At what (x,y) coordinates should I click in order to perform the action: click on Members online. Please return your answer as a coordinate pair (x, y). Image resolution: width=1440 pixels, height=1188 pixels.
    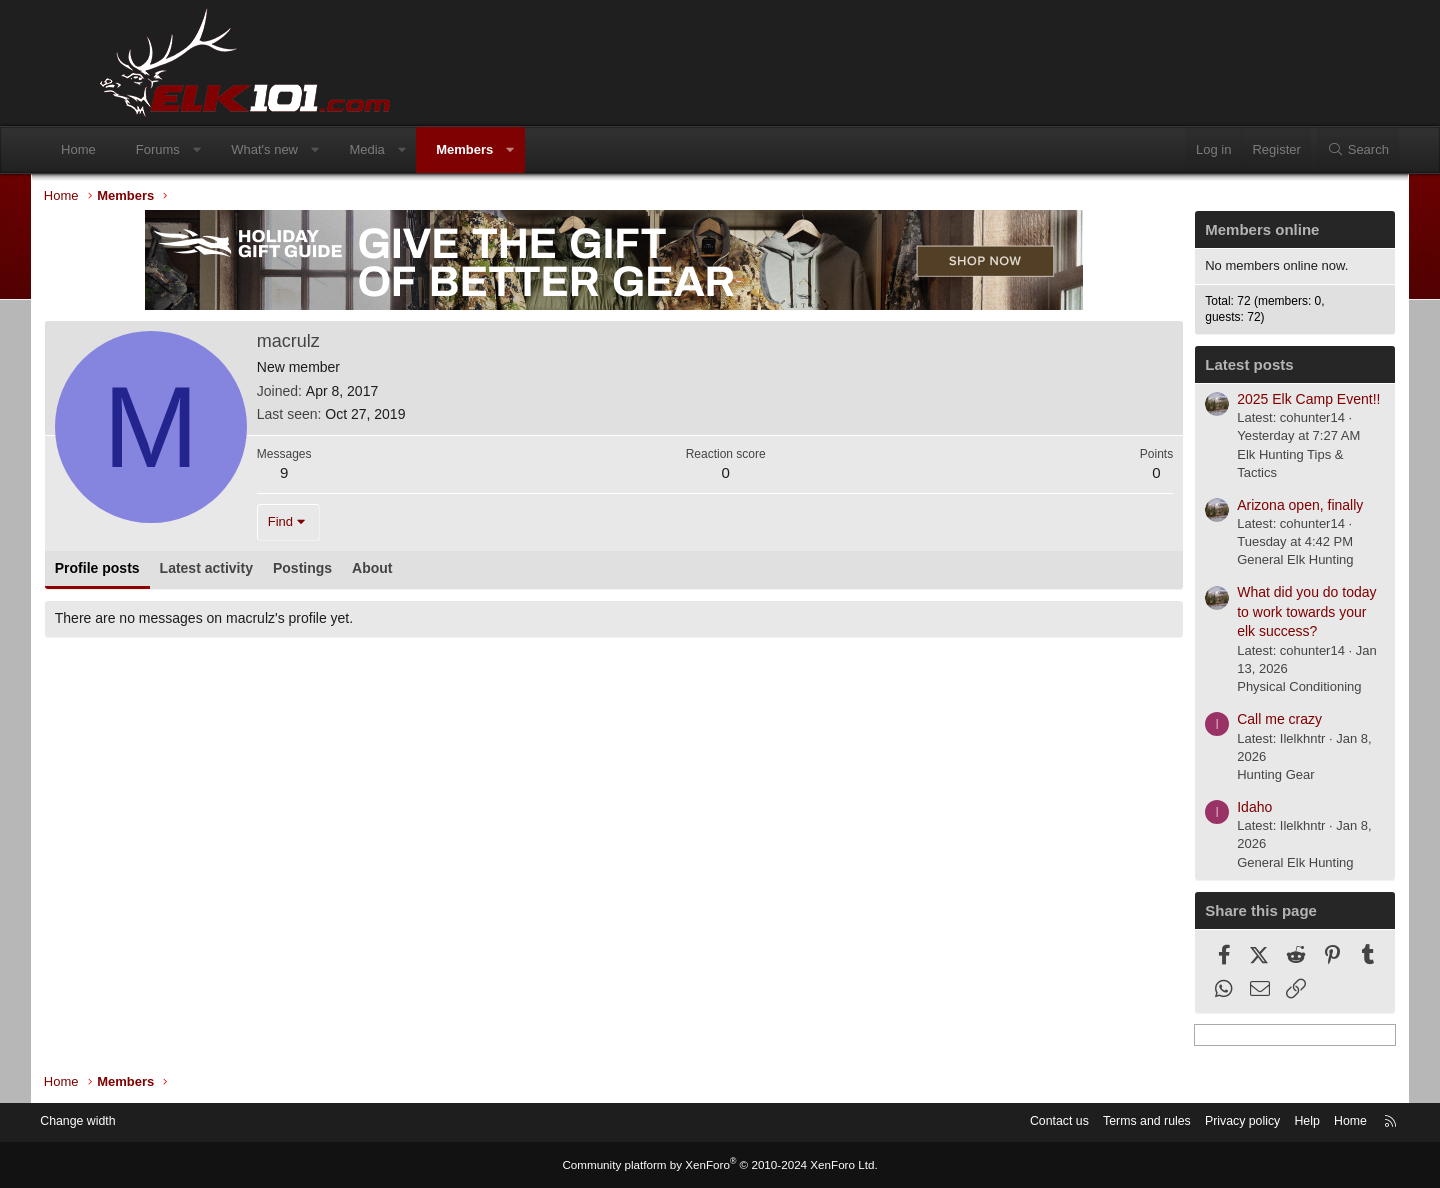
    Looking at the image, I should click on (1200, 233).